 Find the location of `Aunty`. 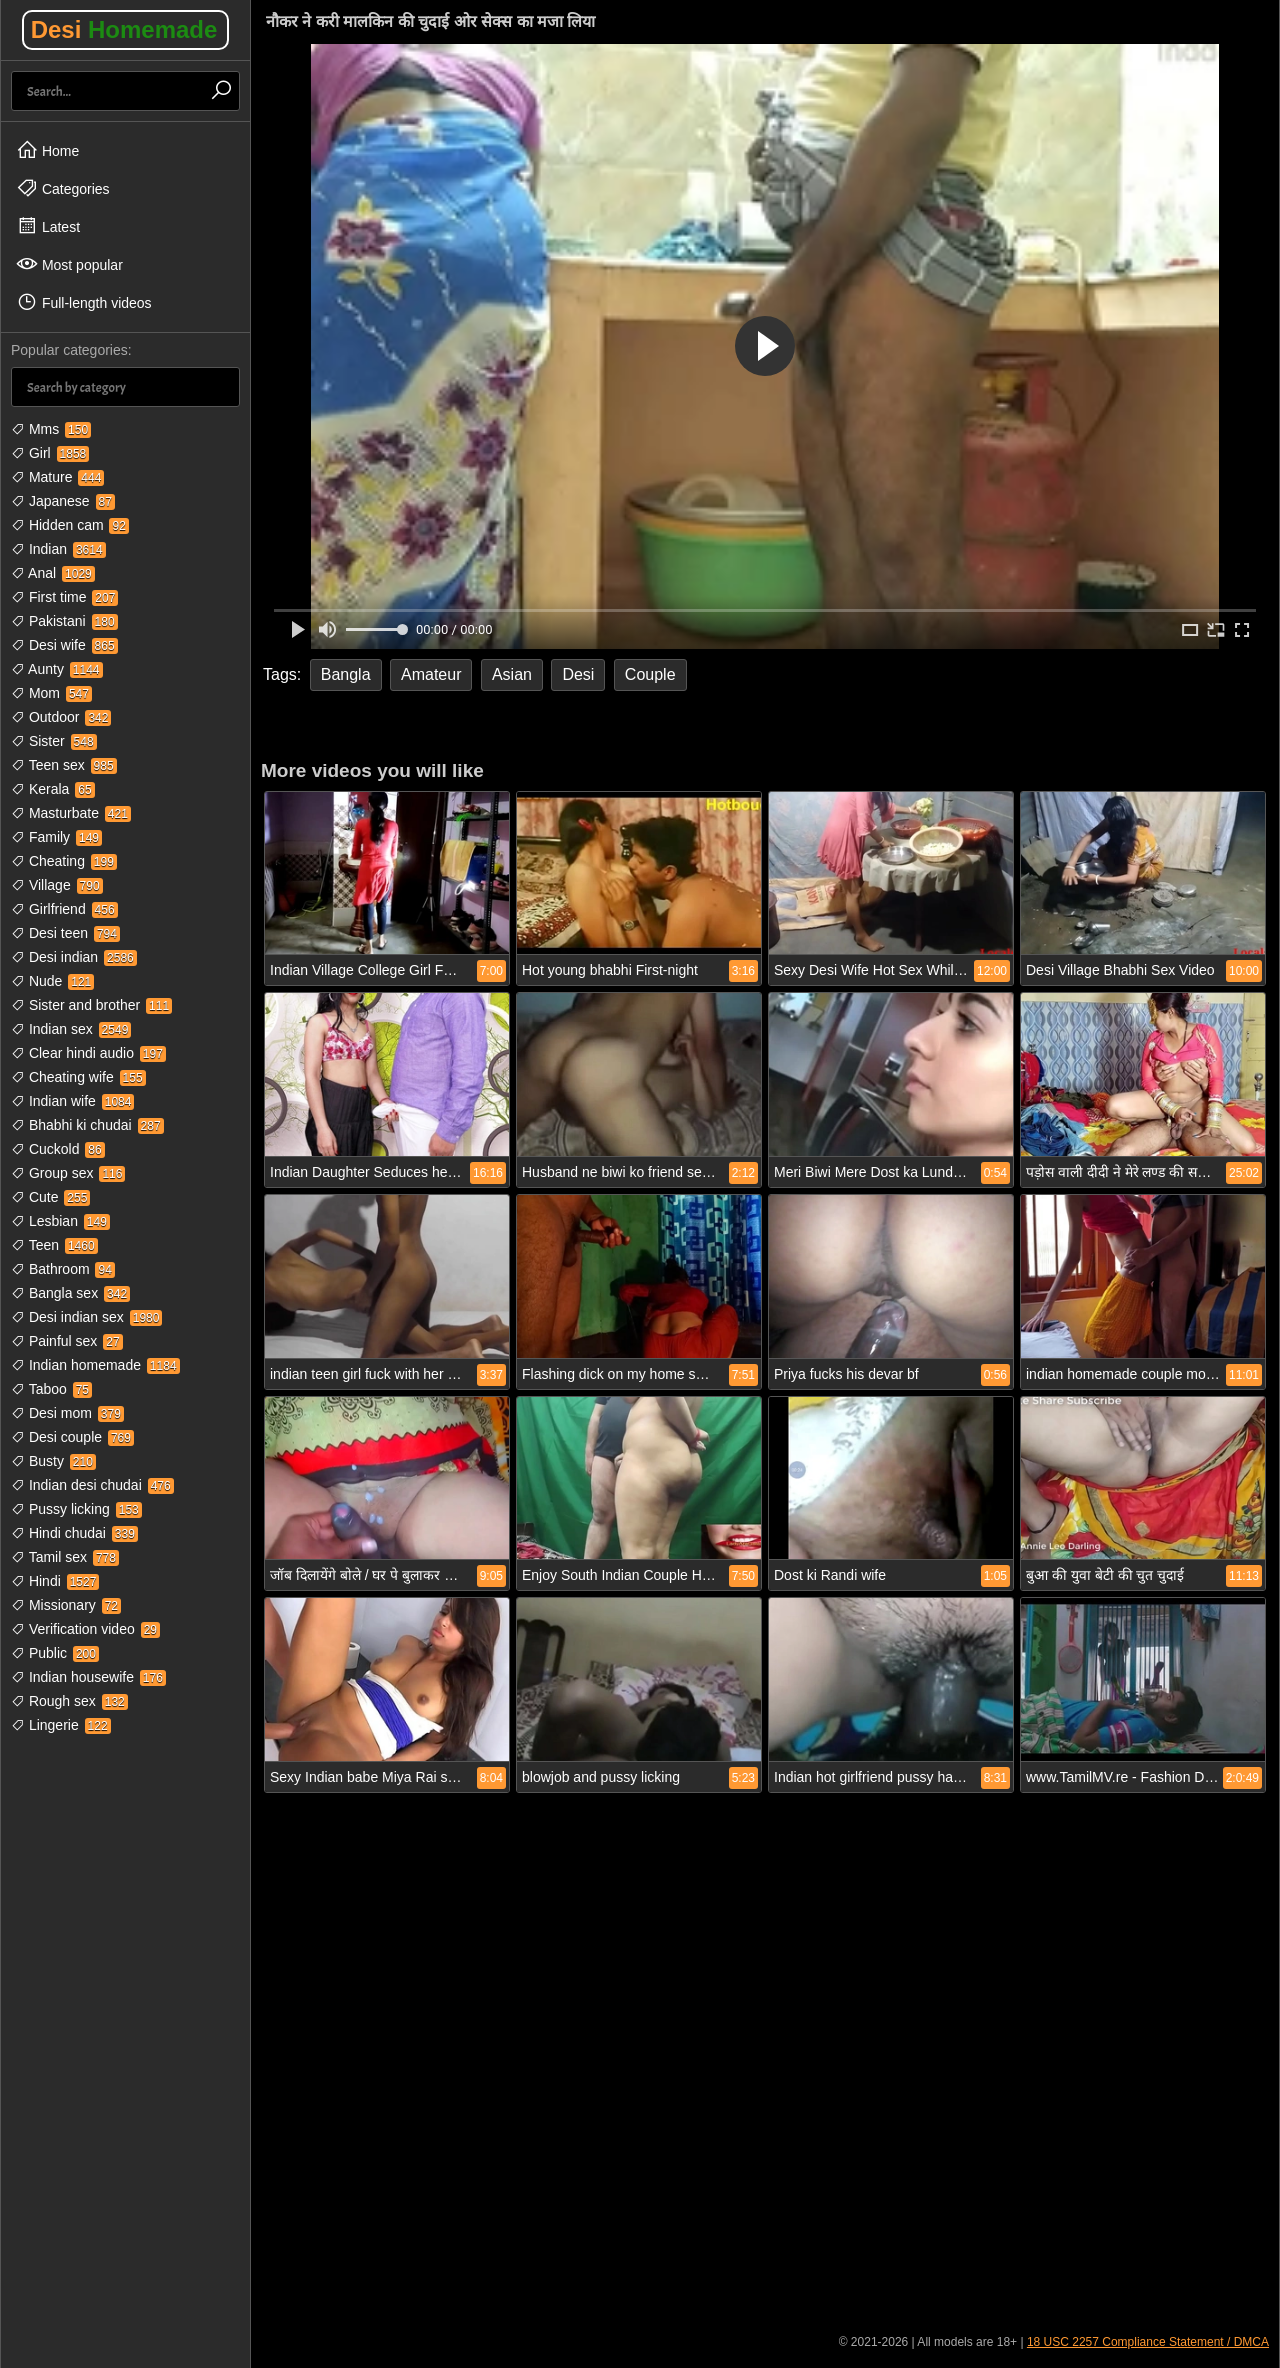

Aunty is located at coordinates (57, 669).